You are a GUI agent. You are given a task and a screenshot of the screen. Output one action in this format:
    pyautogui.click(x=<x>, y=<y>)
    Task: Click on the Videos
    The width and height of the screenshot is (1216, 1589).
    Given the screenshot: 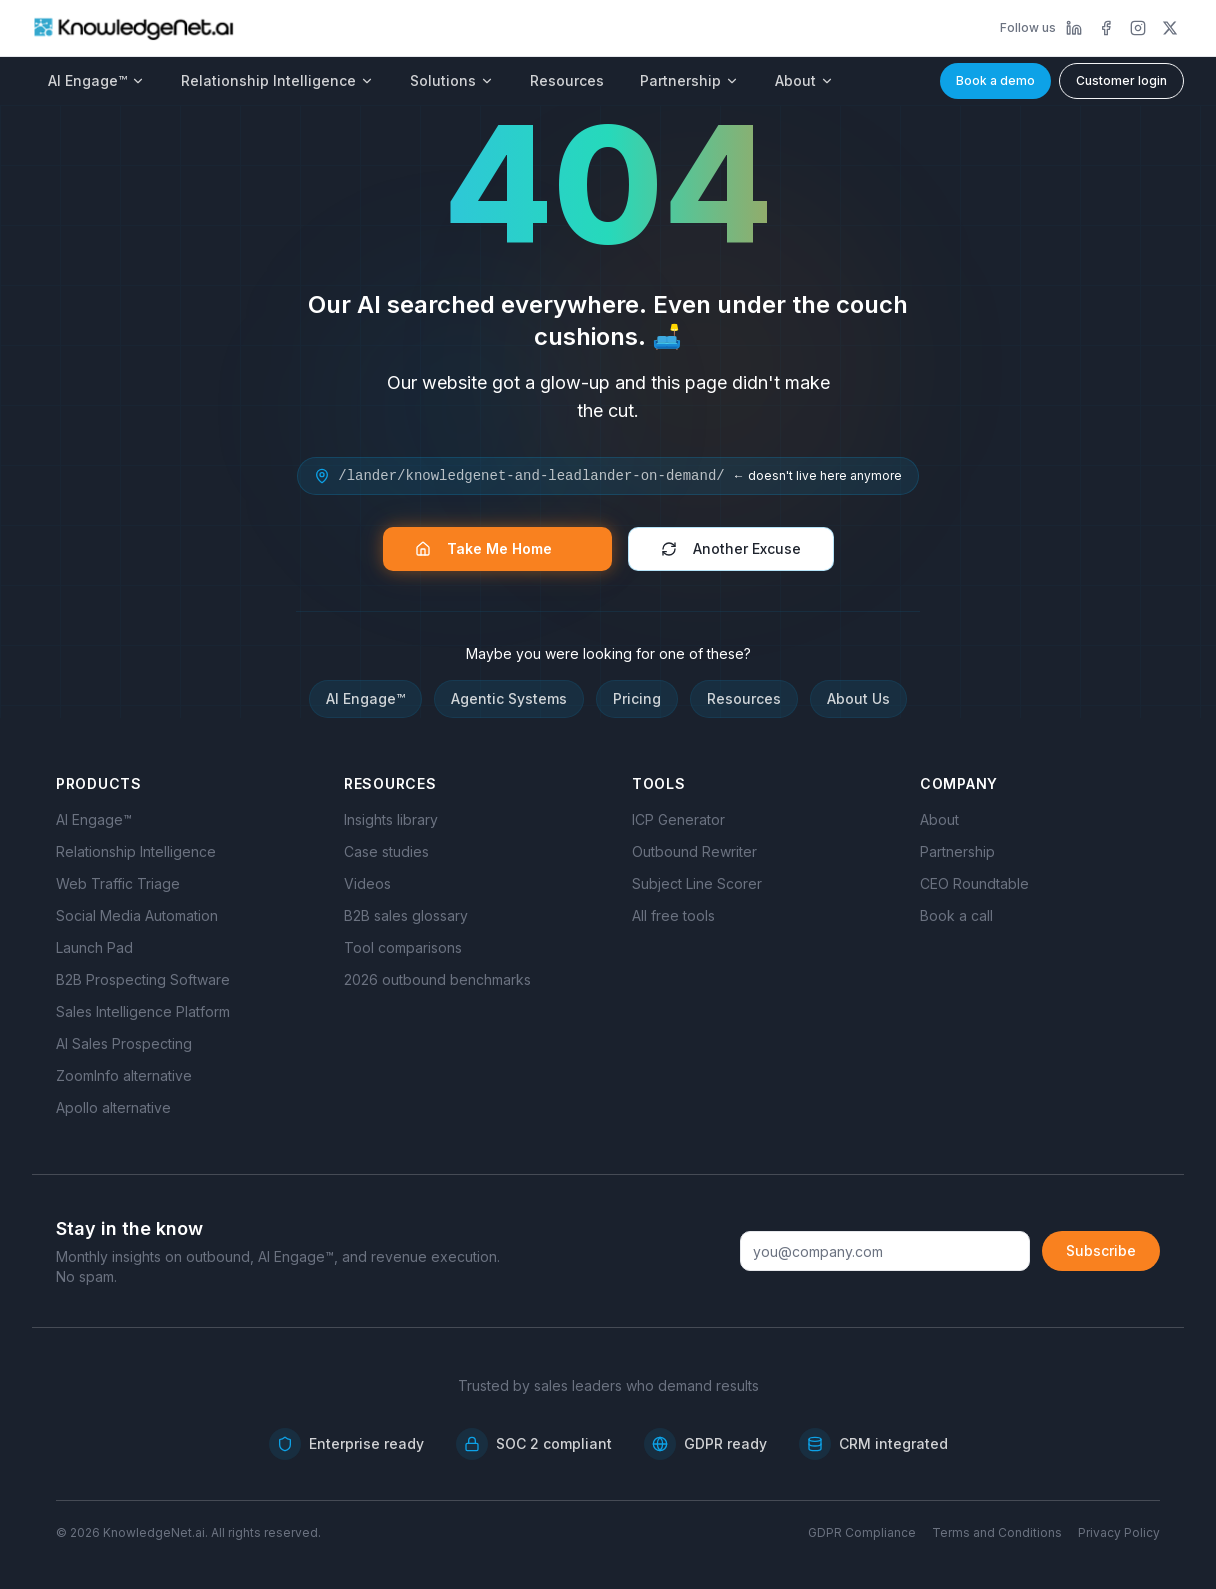 What is the action you would take?
    pyautogui.click(x=367, y=883)
    